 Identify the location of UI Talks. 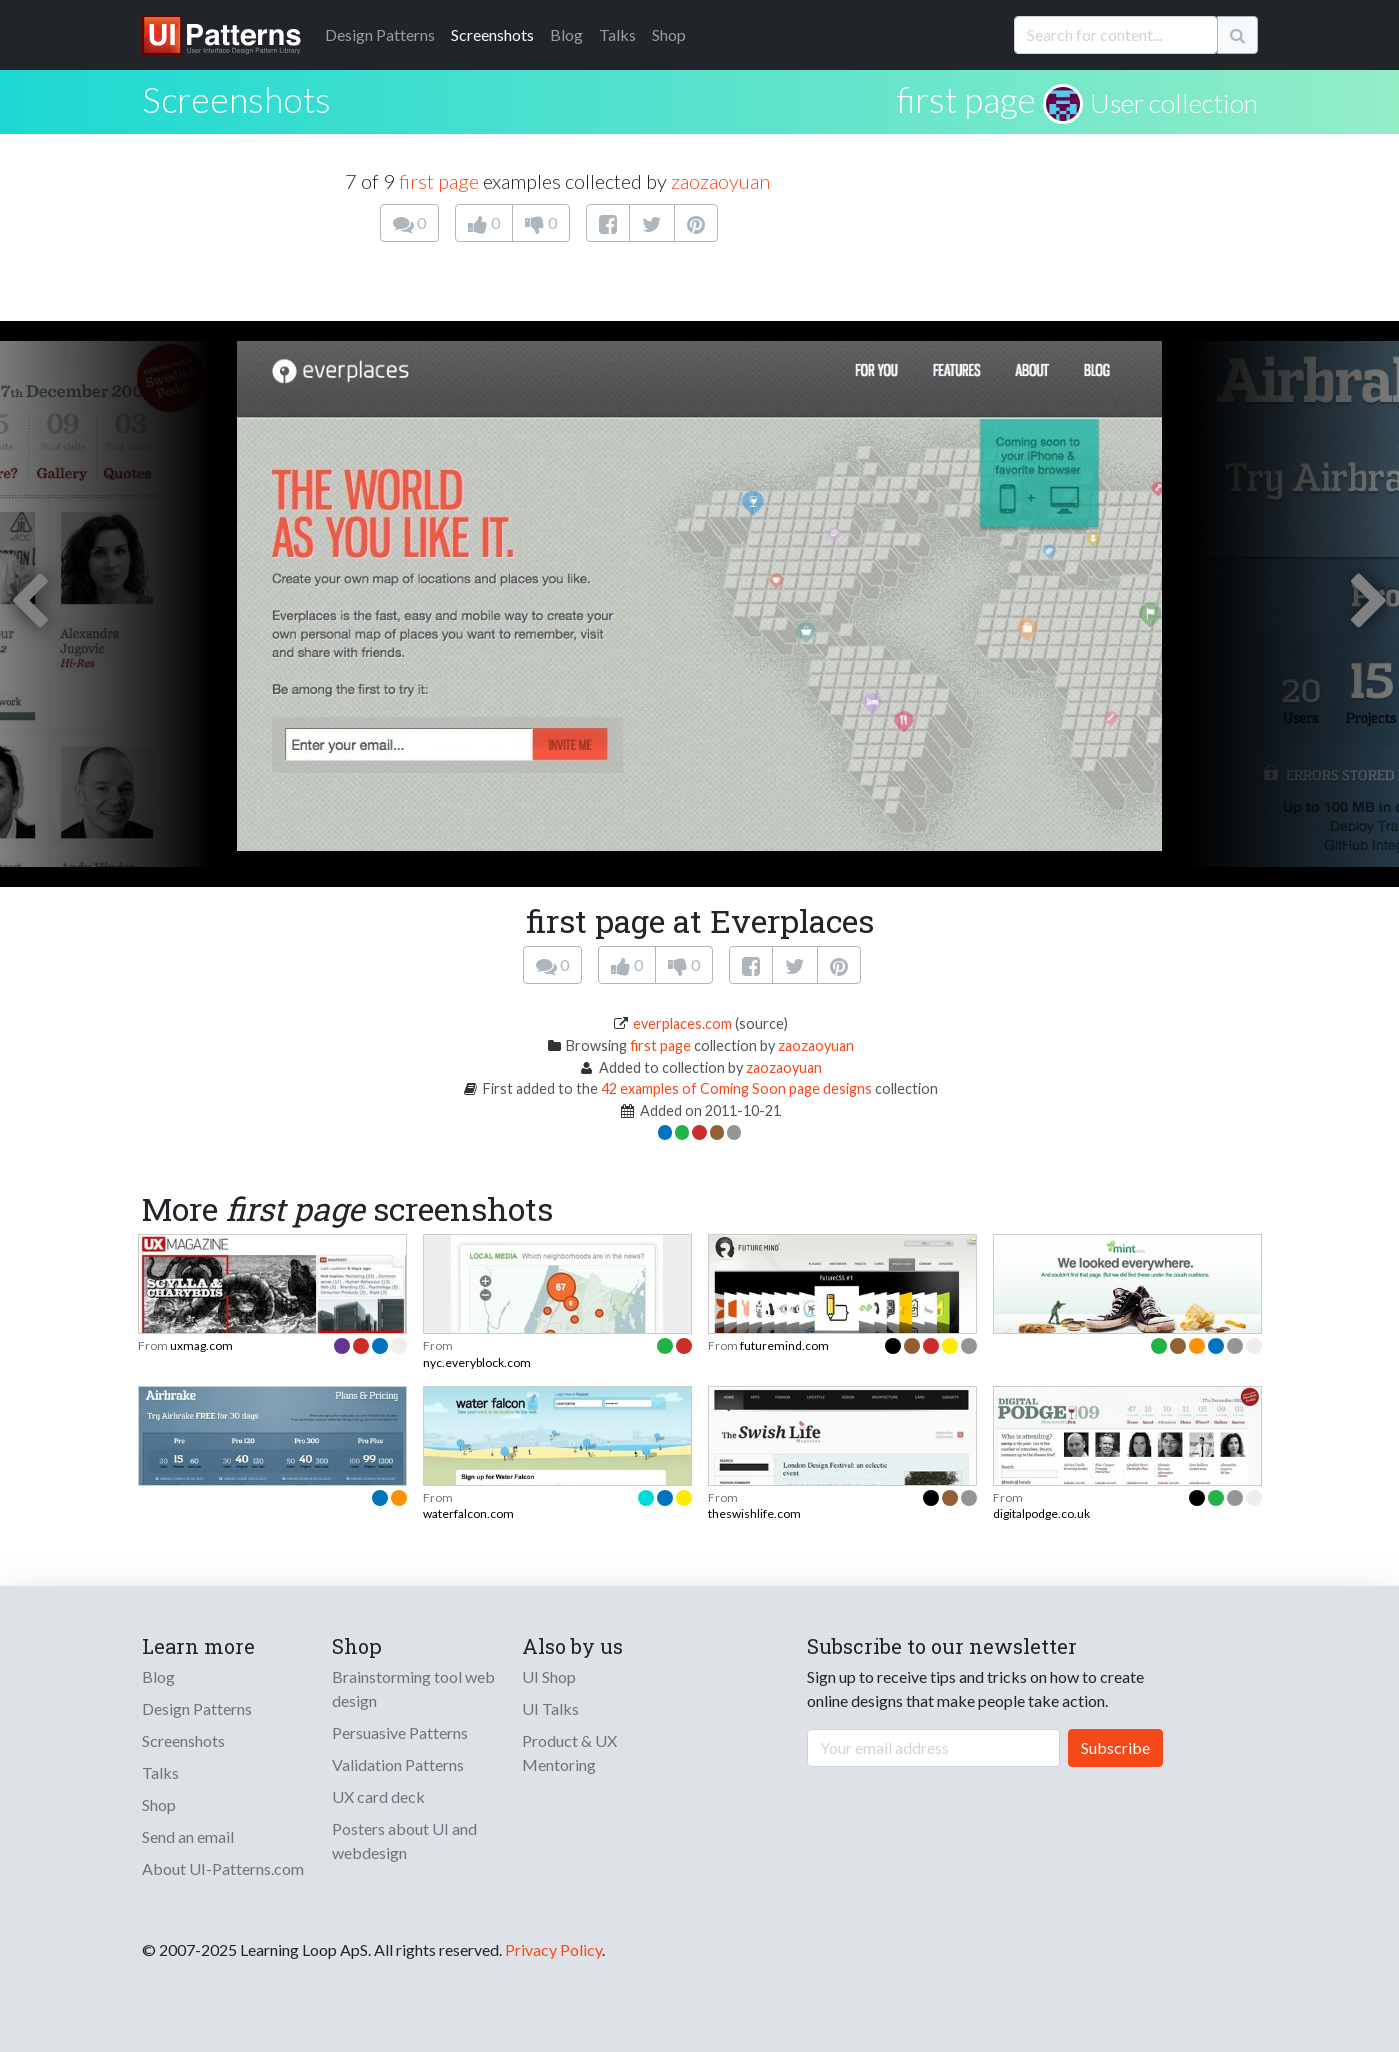
(550, 1708).